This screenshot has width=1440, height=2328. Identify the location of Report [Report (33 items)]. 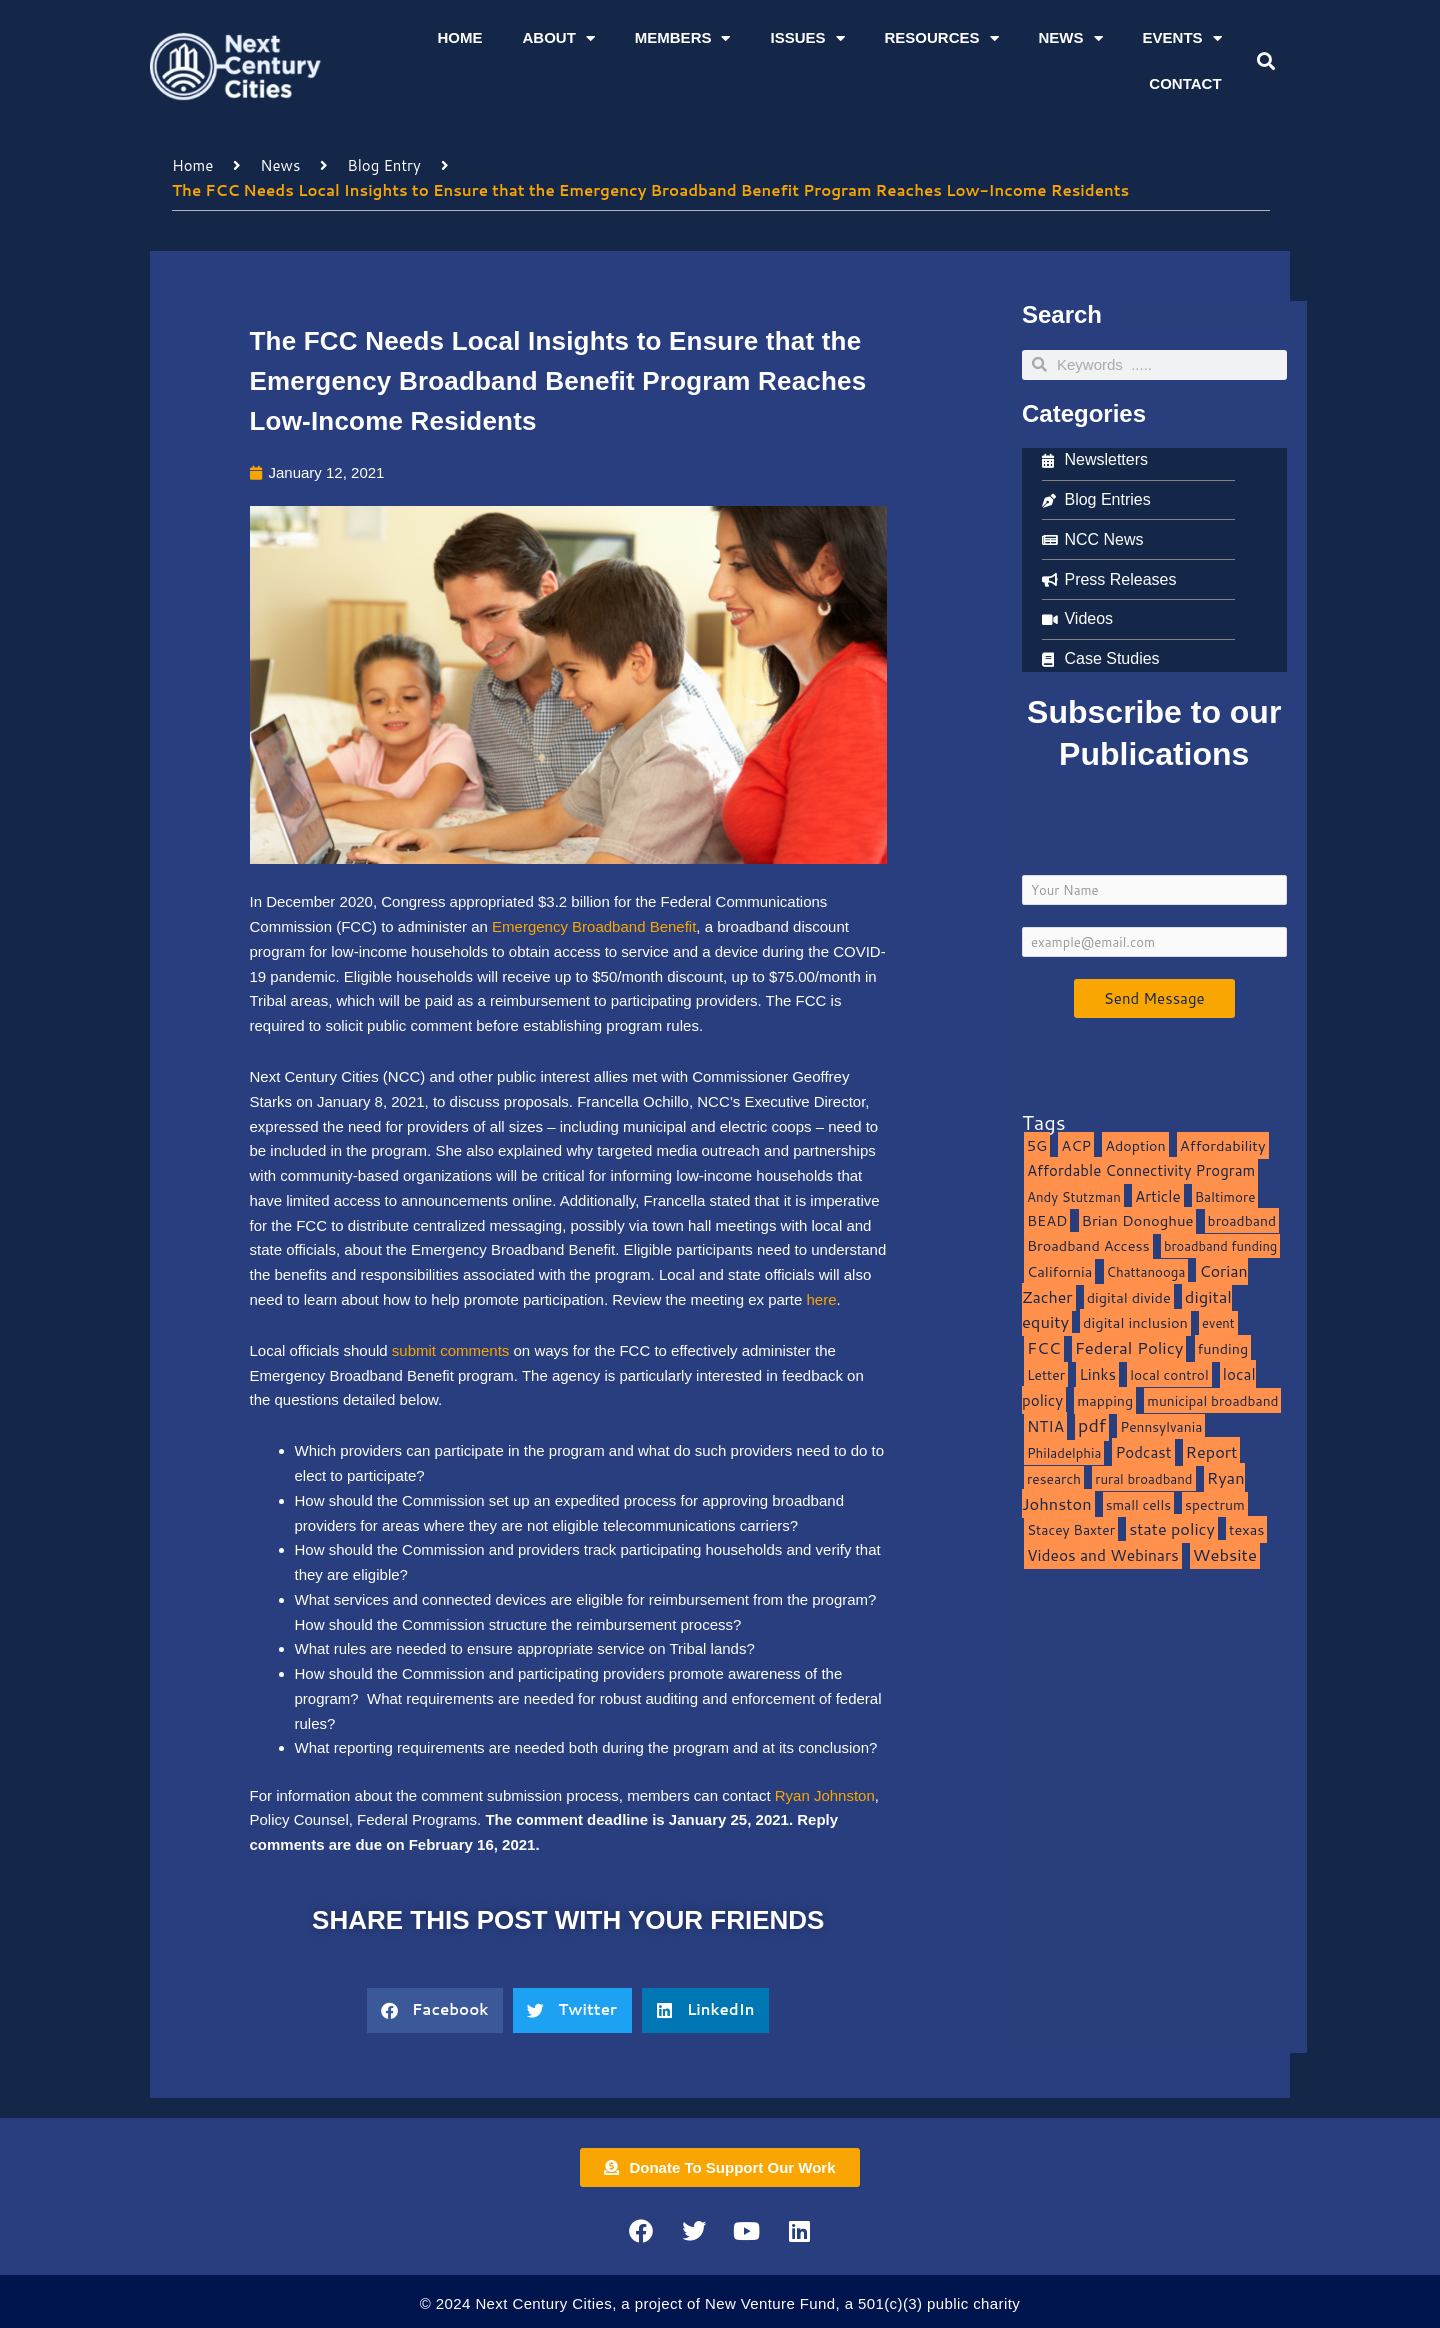
(1212, 1451).